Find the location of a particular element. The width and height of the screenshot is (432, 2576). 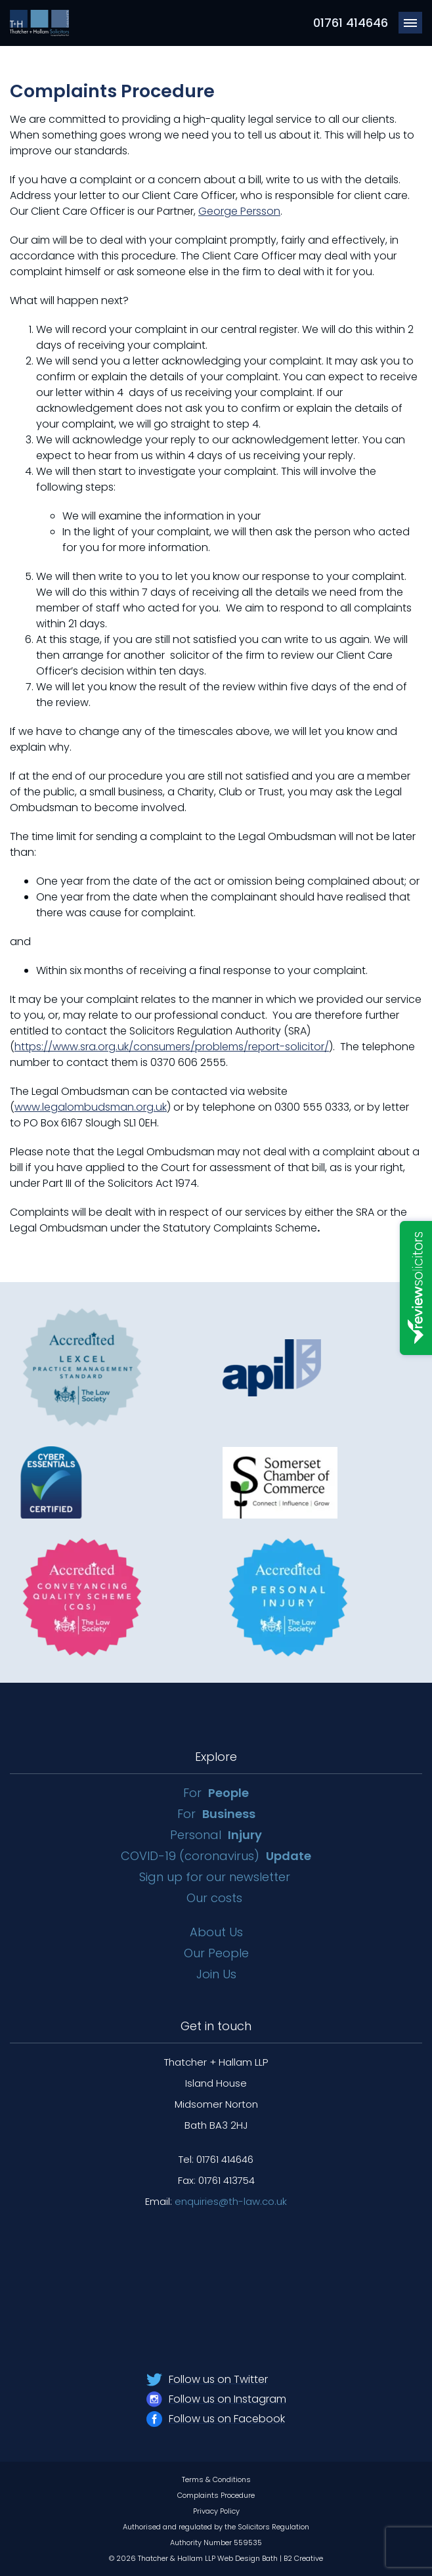

Privacy Policy is located at coordinates (216, 2511).